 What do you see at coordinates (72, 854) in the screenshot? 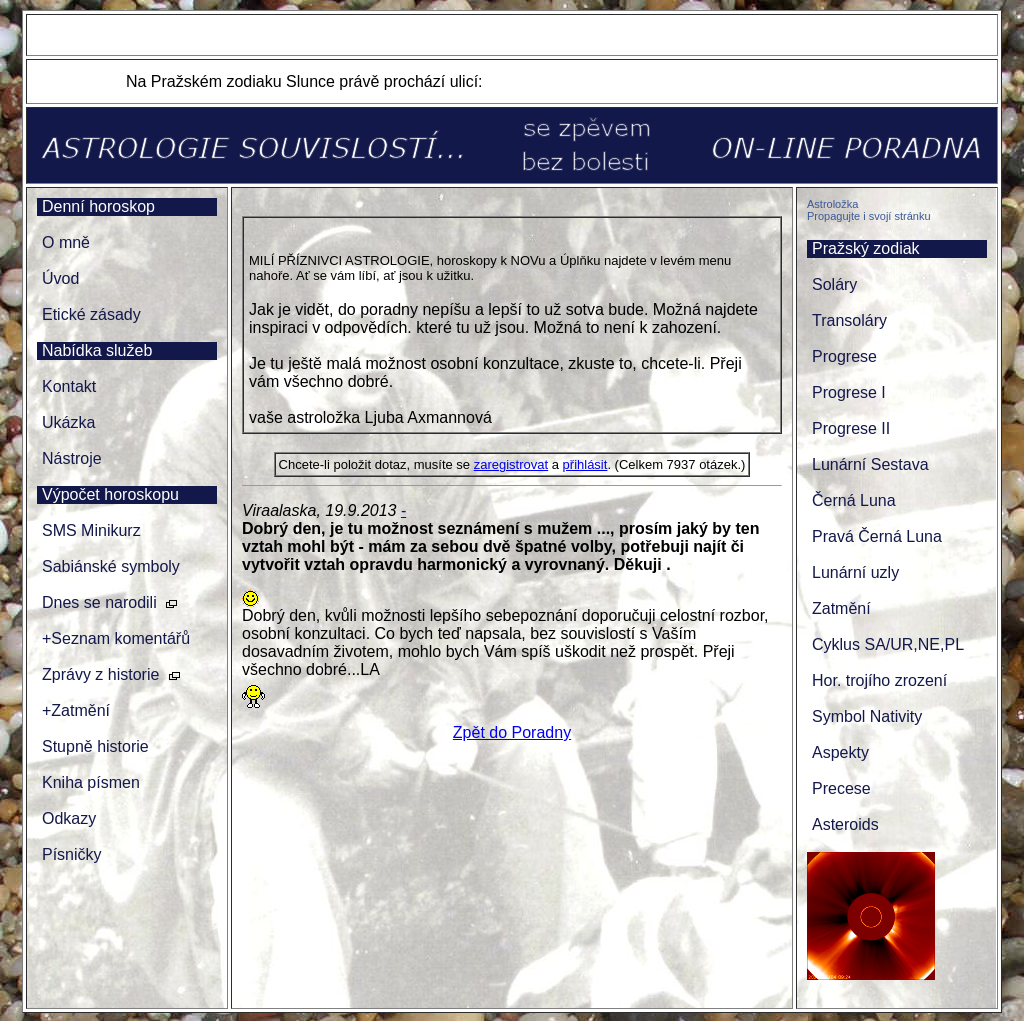
I see `Písničky` at bounding box center [72, 854].